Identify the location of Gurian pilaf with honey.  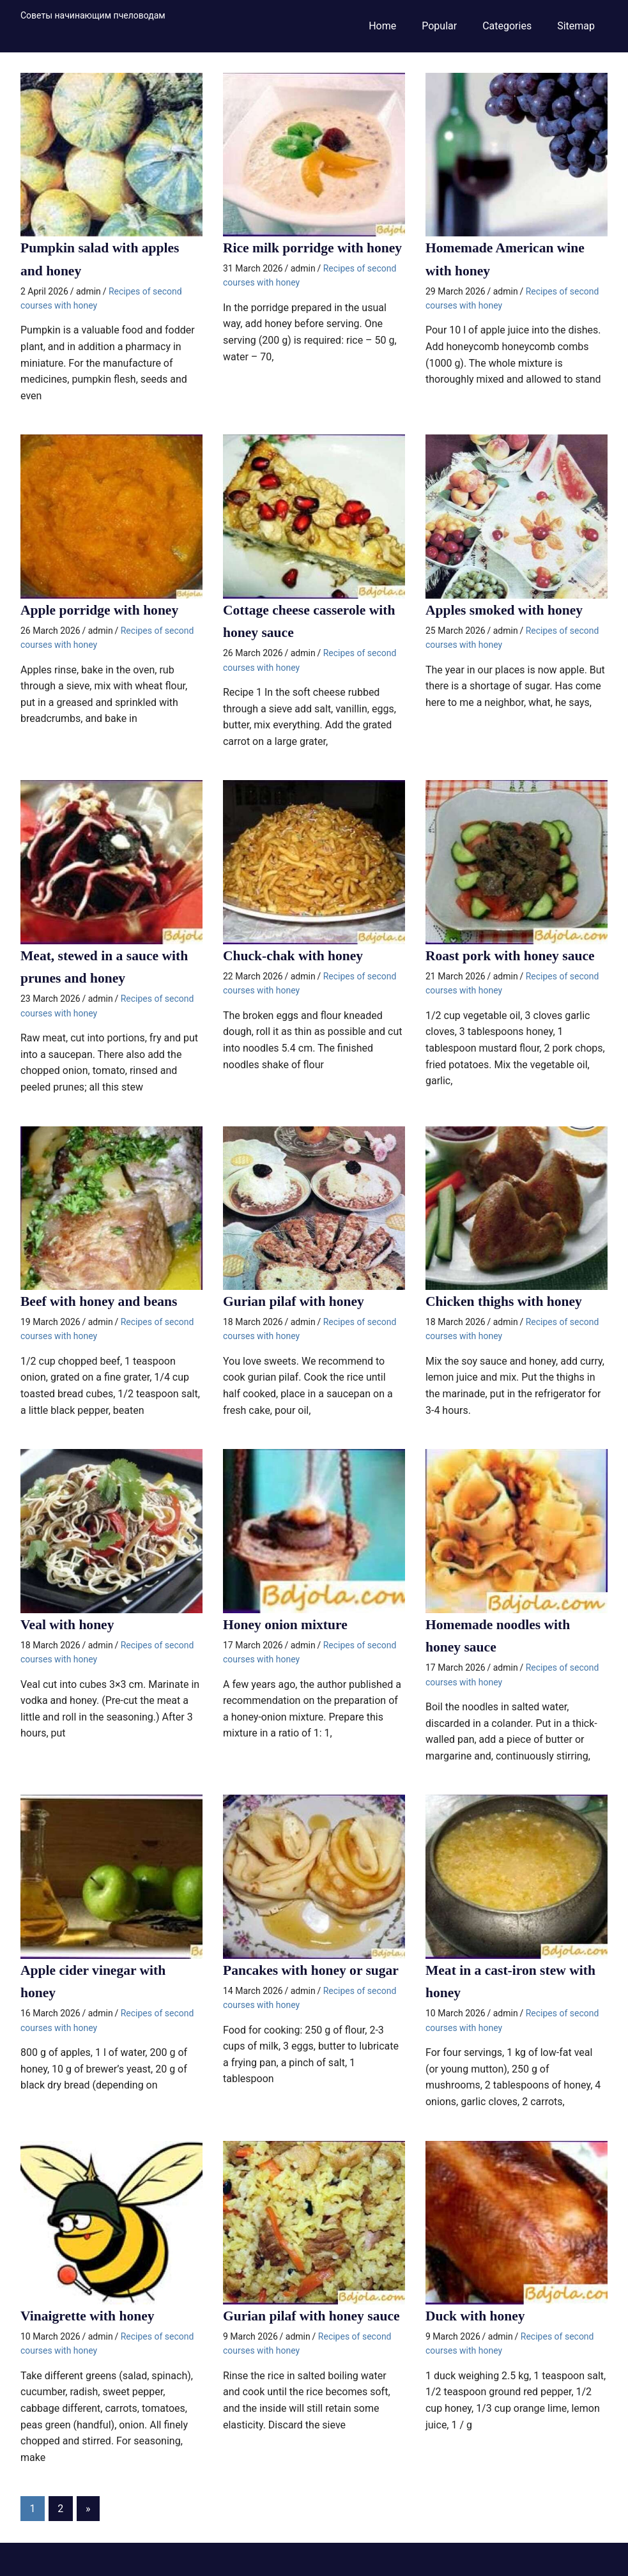
(295, 1300).